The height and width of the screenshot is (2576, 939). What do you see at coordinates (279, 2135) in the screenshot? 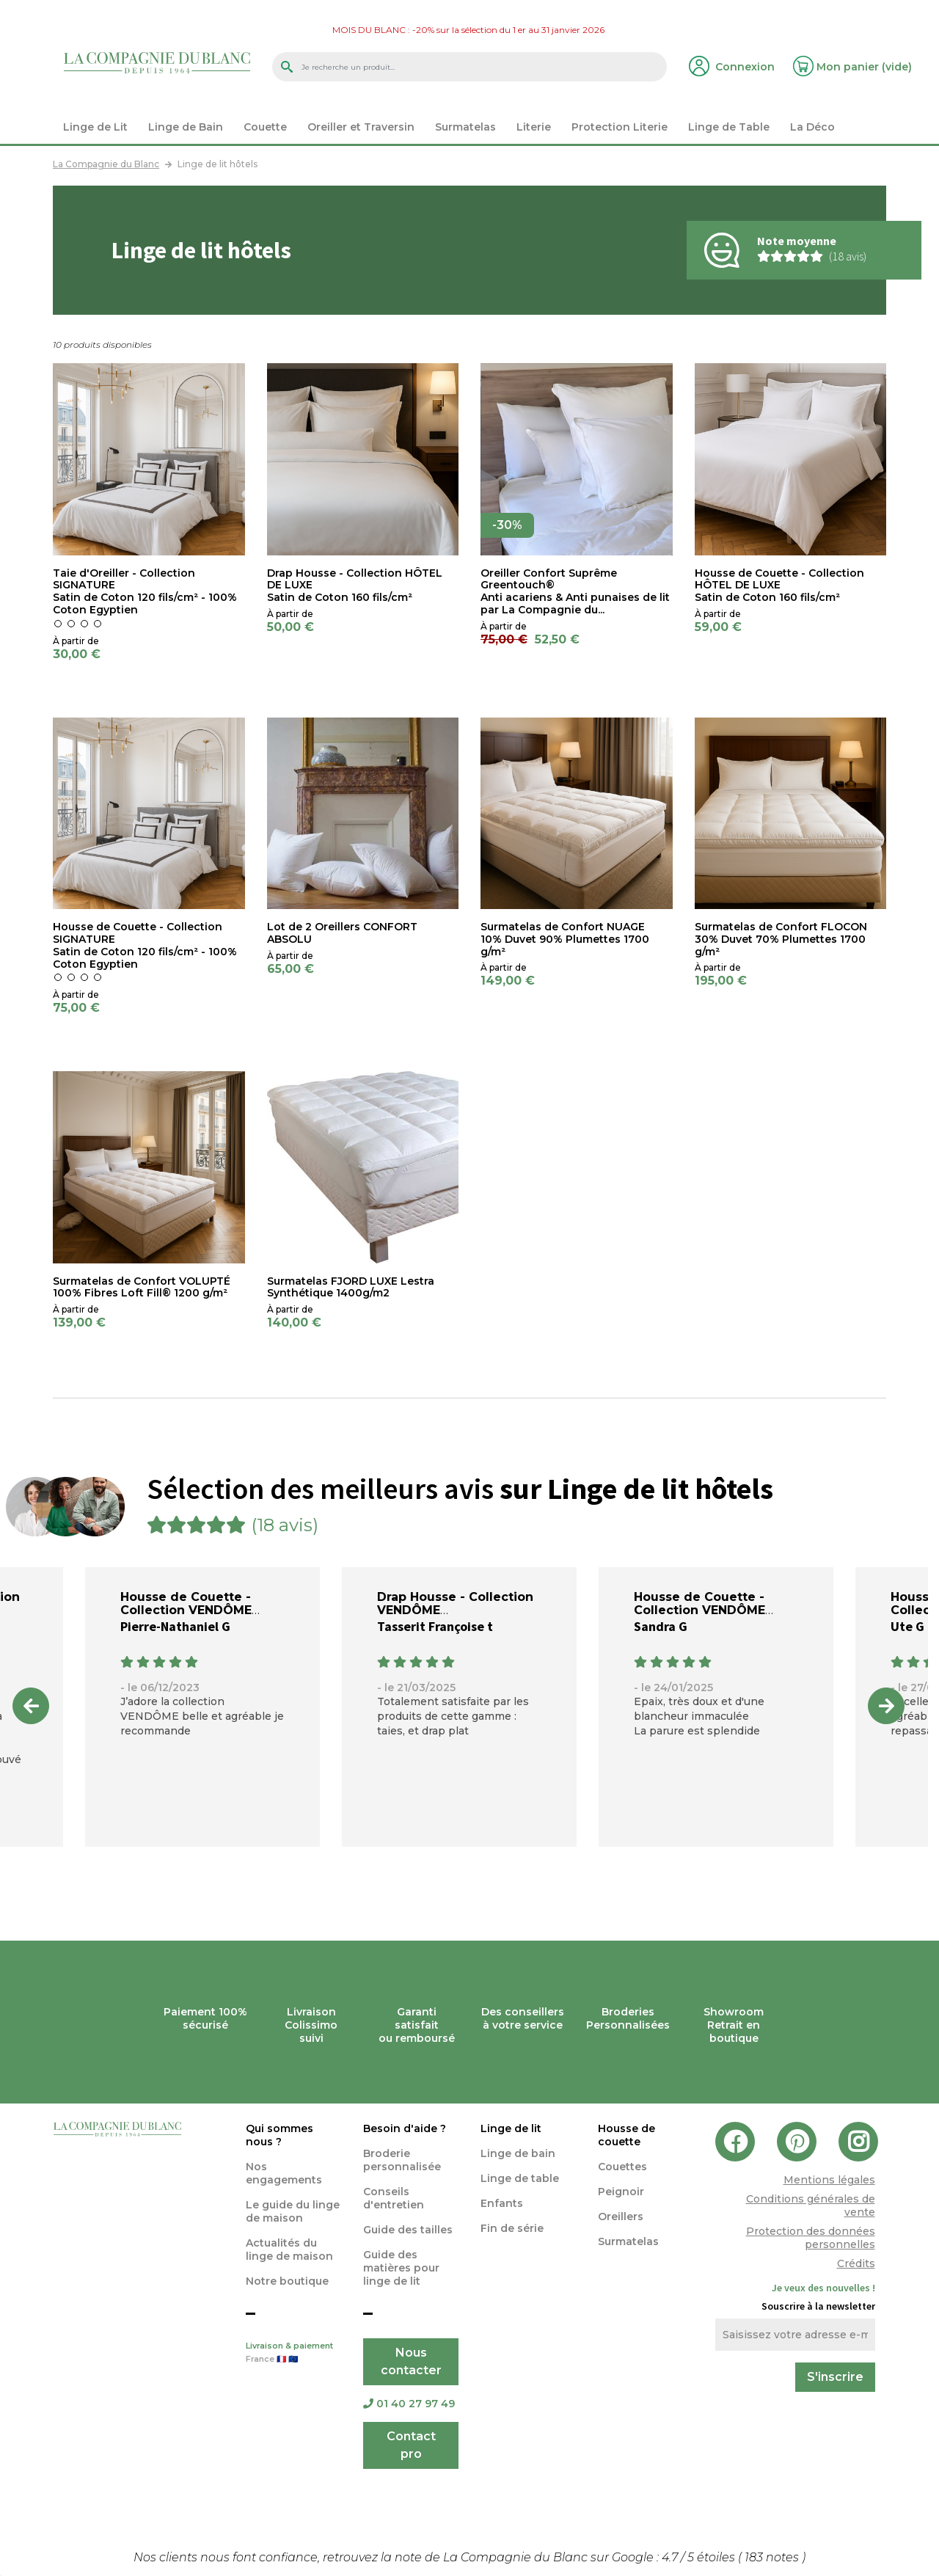
I see `Qui sommes nous ?` at bounding box center [279, 2135].